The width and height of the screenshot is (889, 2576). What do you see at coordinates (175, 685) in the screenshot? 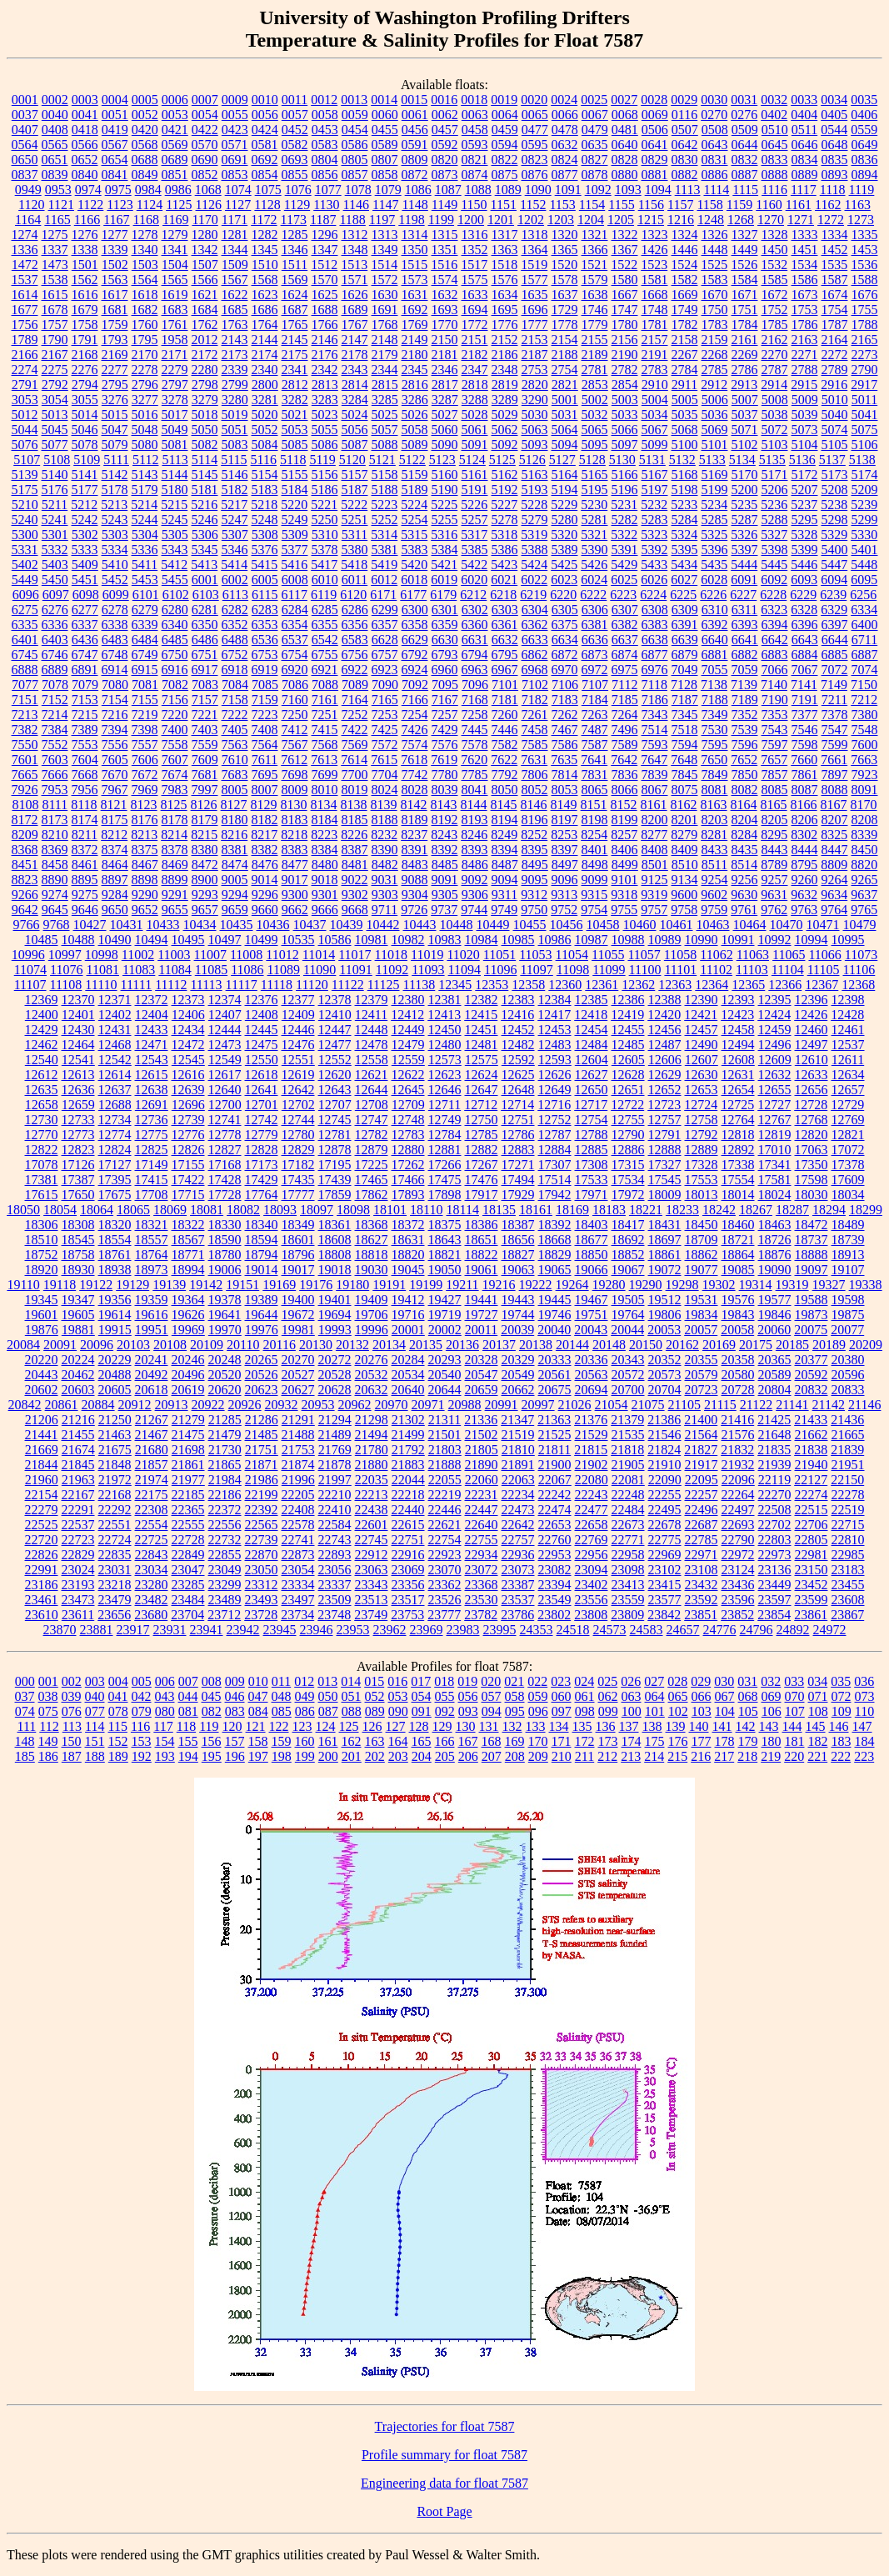
I see `7082` at bounding box center [175, 685].